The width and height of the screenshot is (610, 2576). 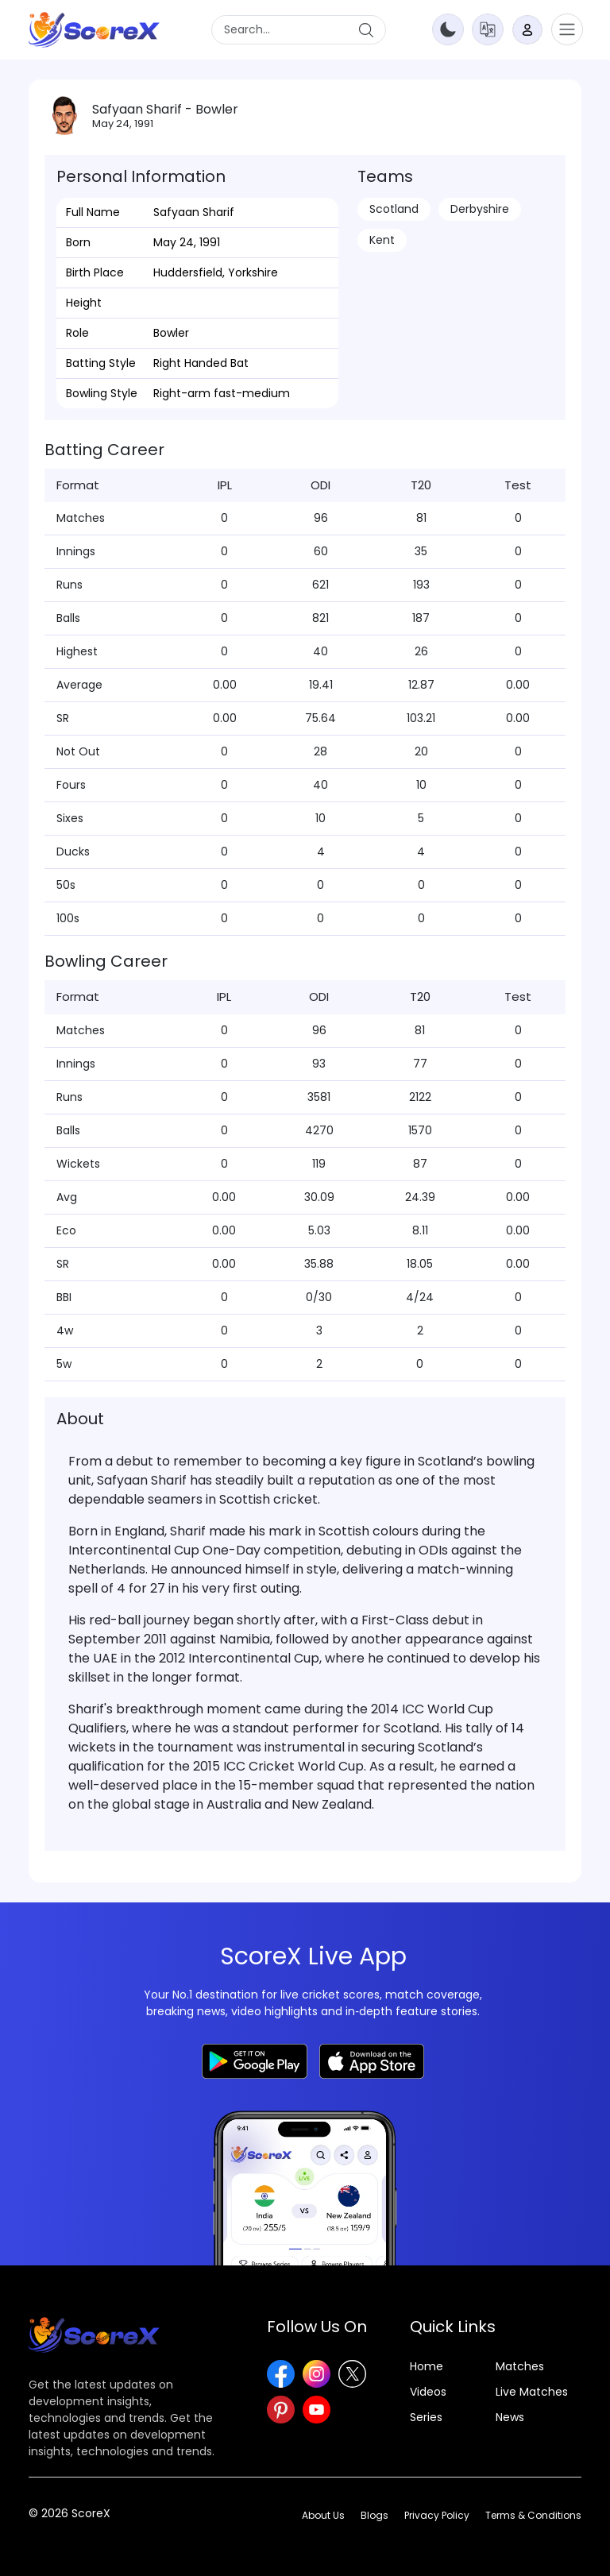 What do you see at coordinates (374, 2515) in the screenshot?
I see `Blogs` at bounding box center [374, 2515].